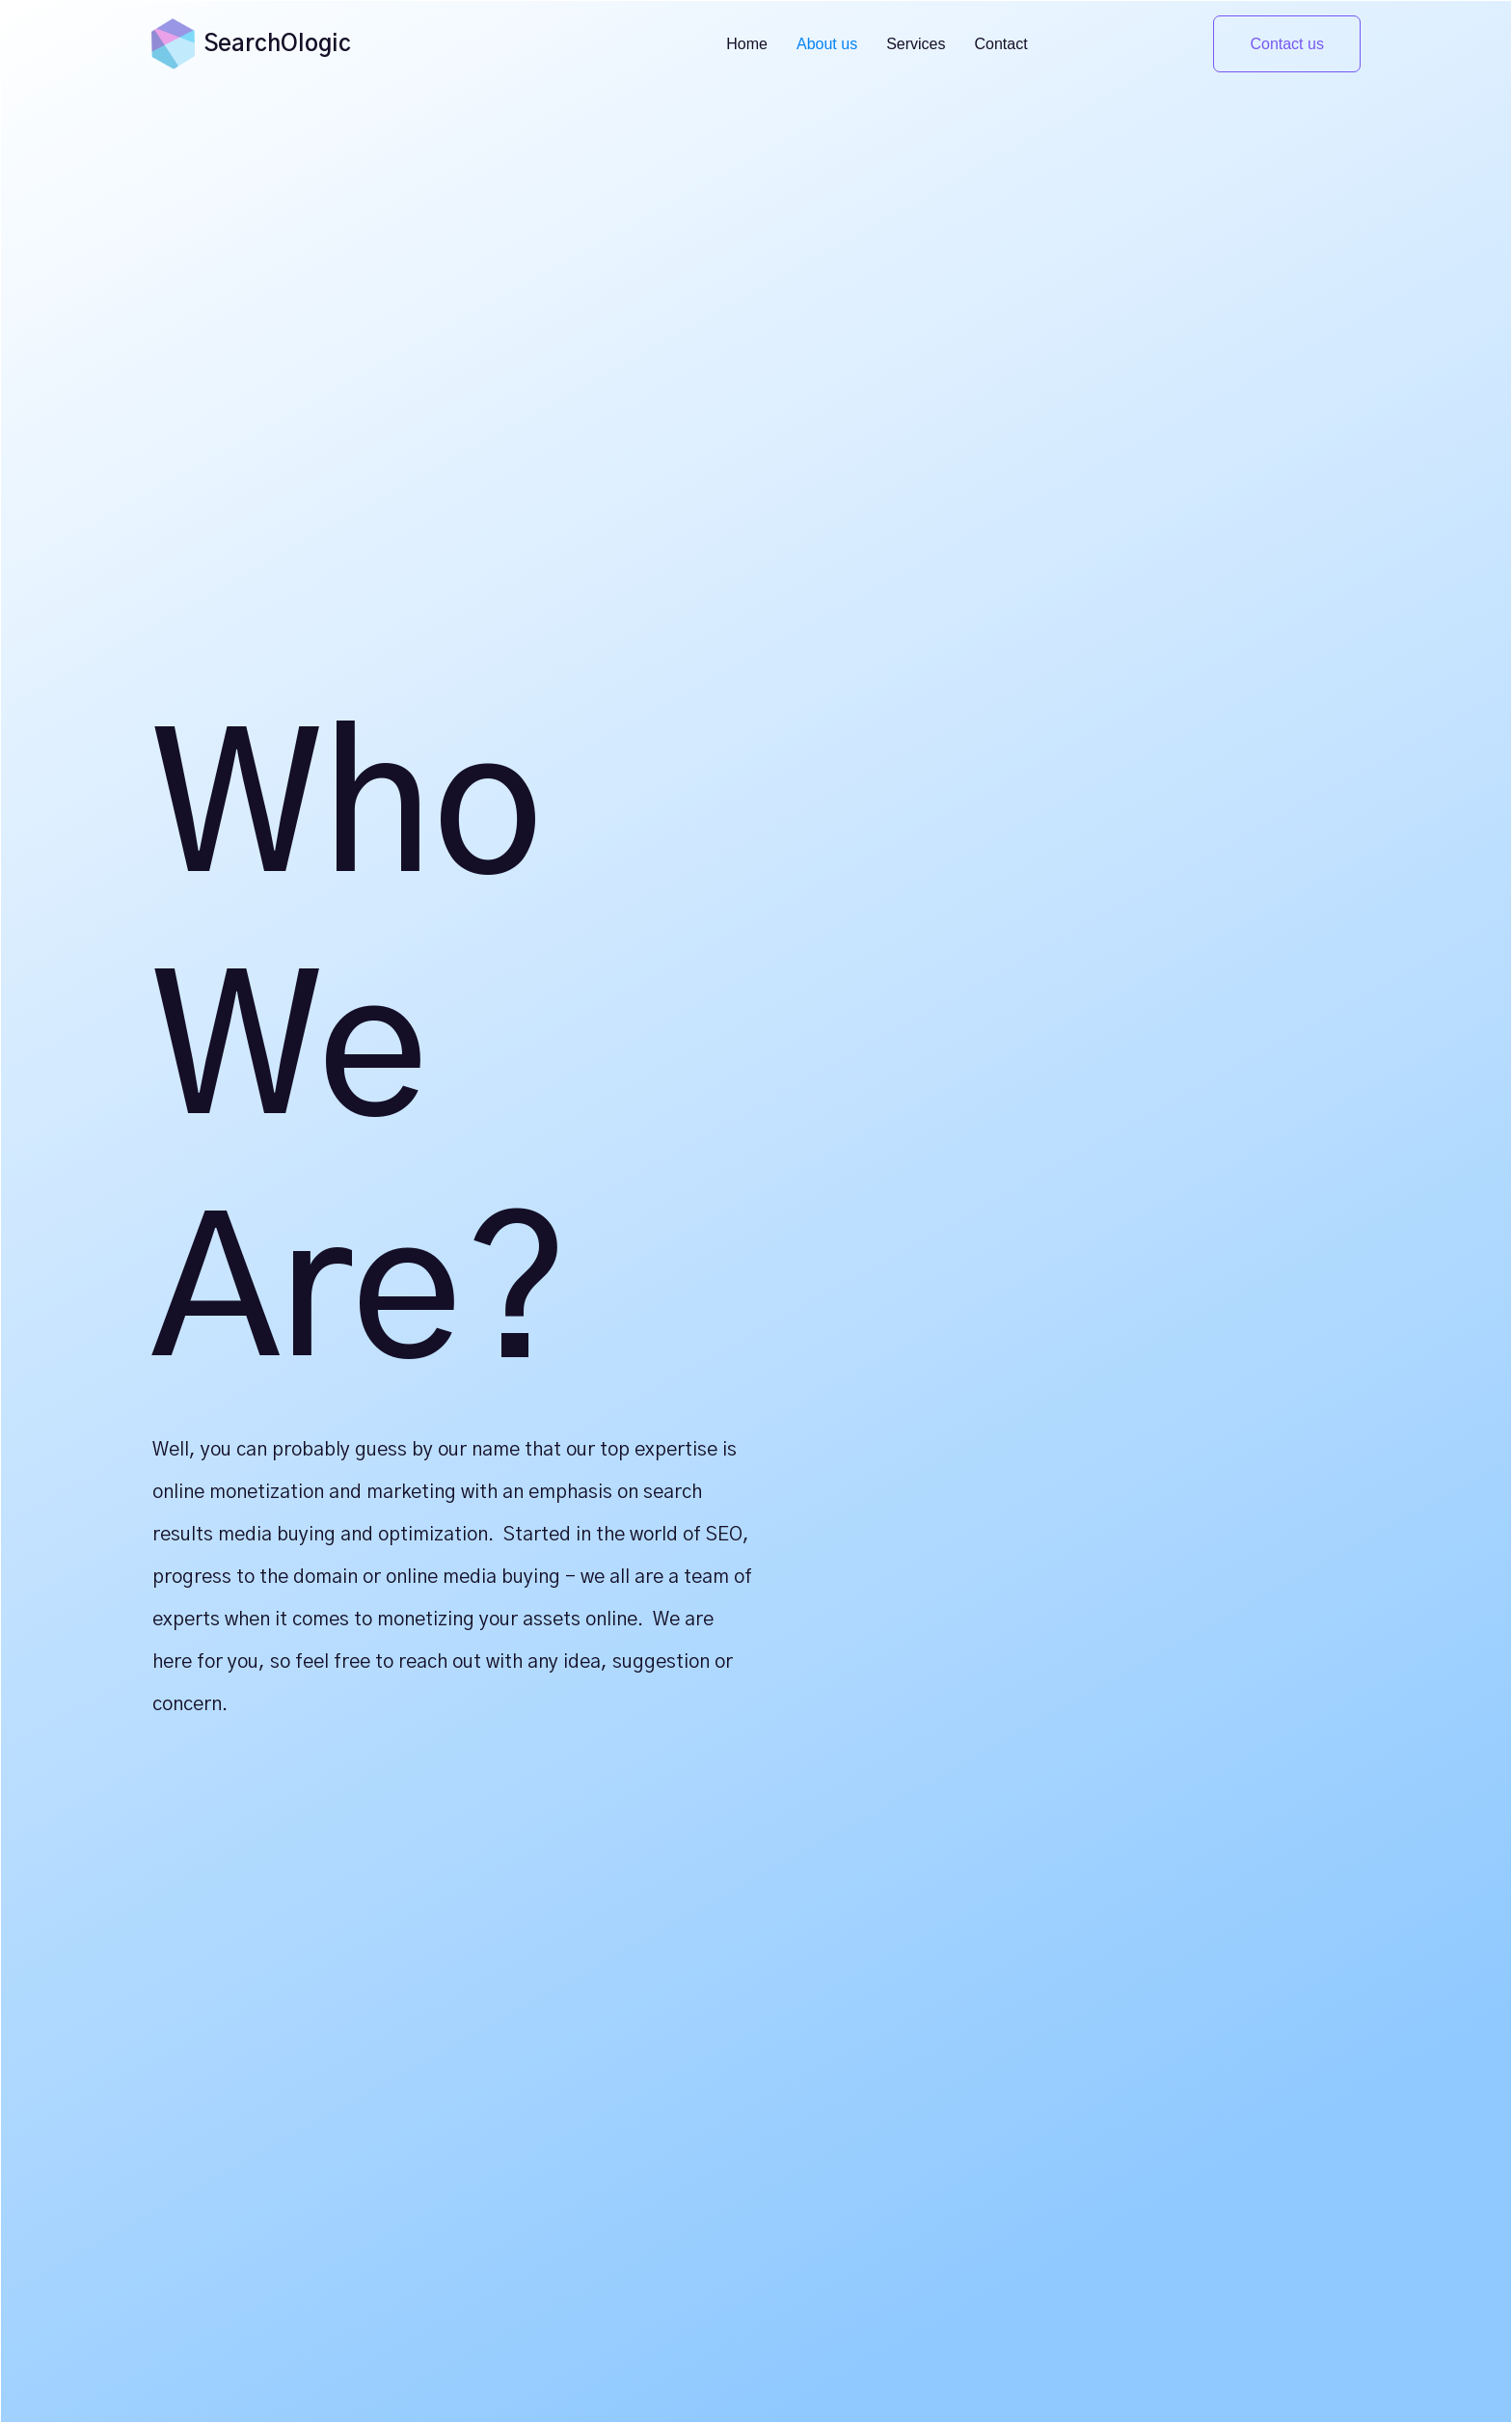 The image size is (1512, 2423). I want to click on Contact us, so click(1286, 44).